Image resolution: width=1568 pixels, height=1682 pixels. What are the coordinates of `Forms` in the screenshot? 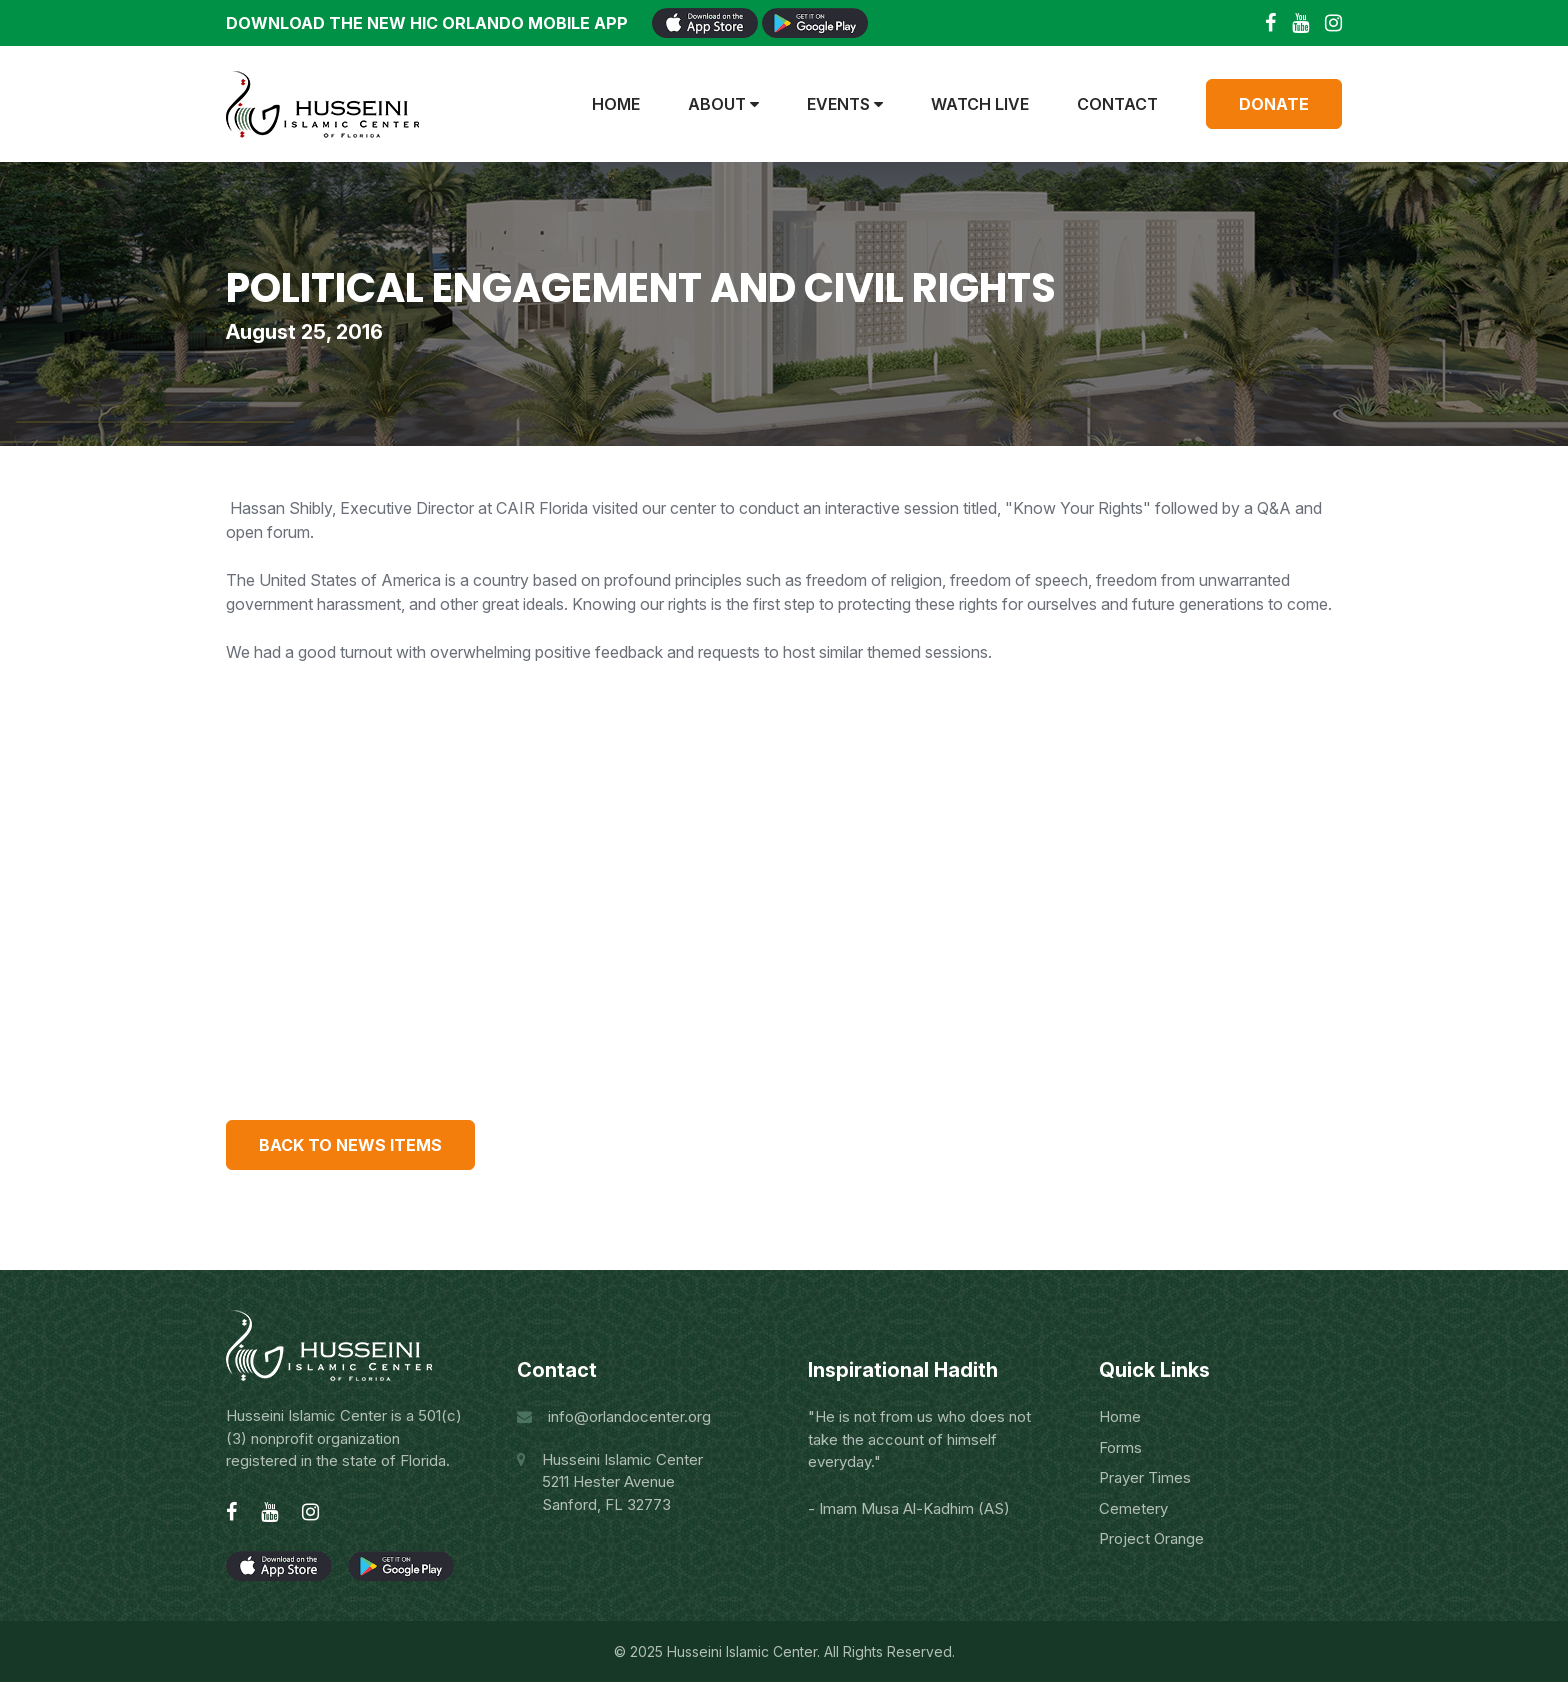 It's located at (1120, 1447).